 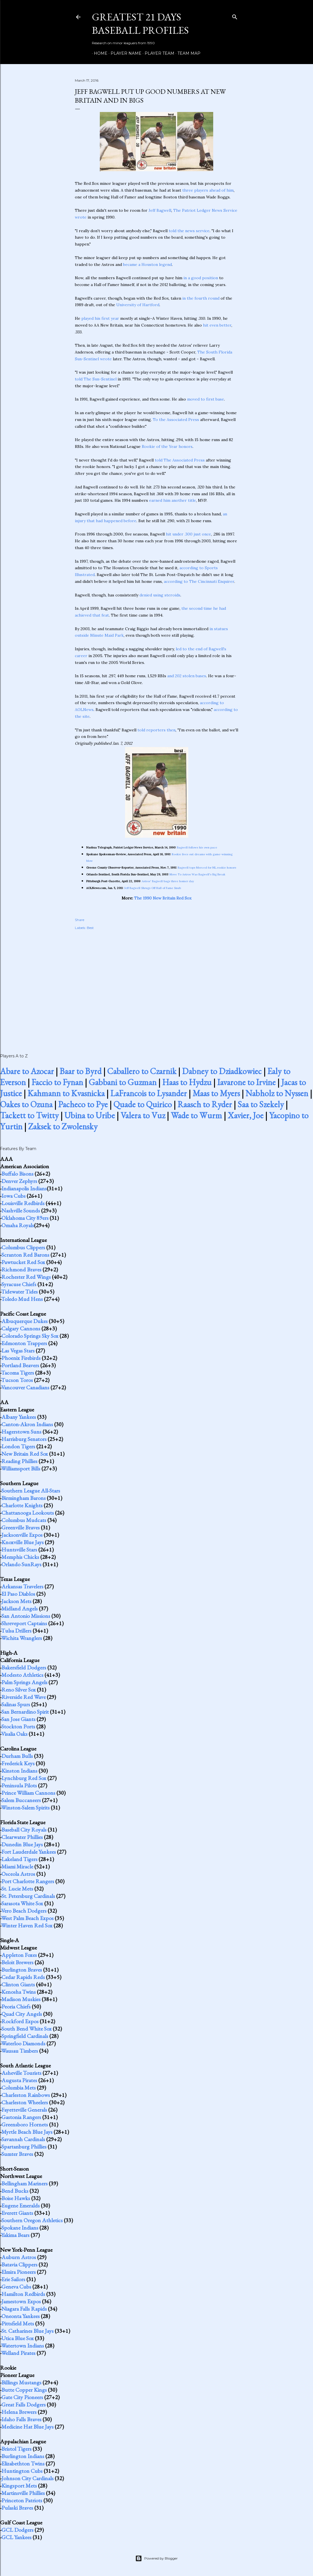 I want to click on Palm Springs Angels, so click(x=24, y=1682).